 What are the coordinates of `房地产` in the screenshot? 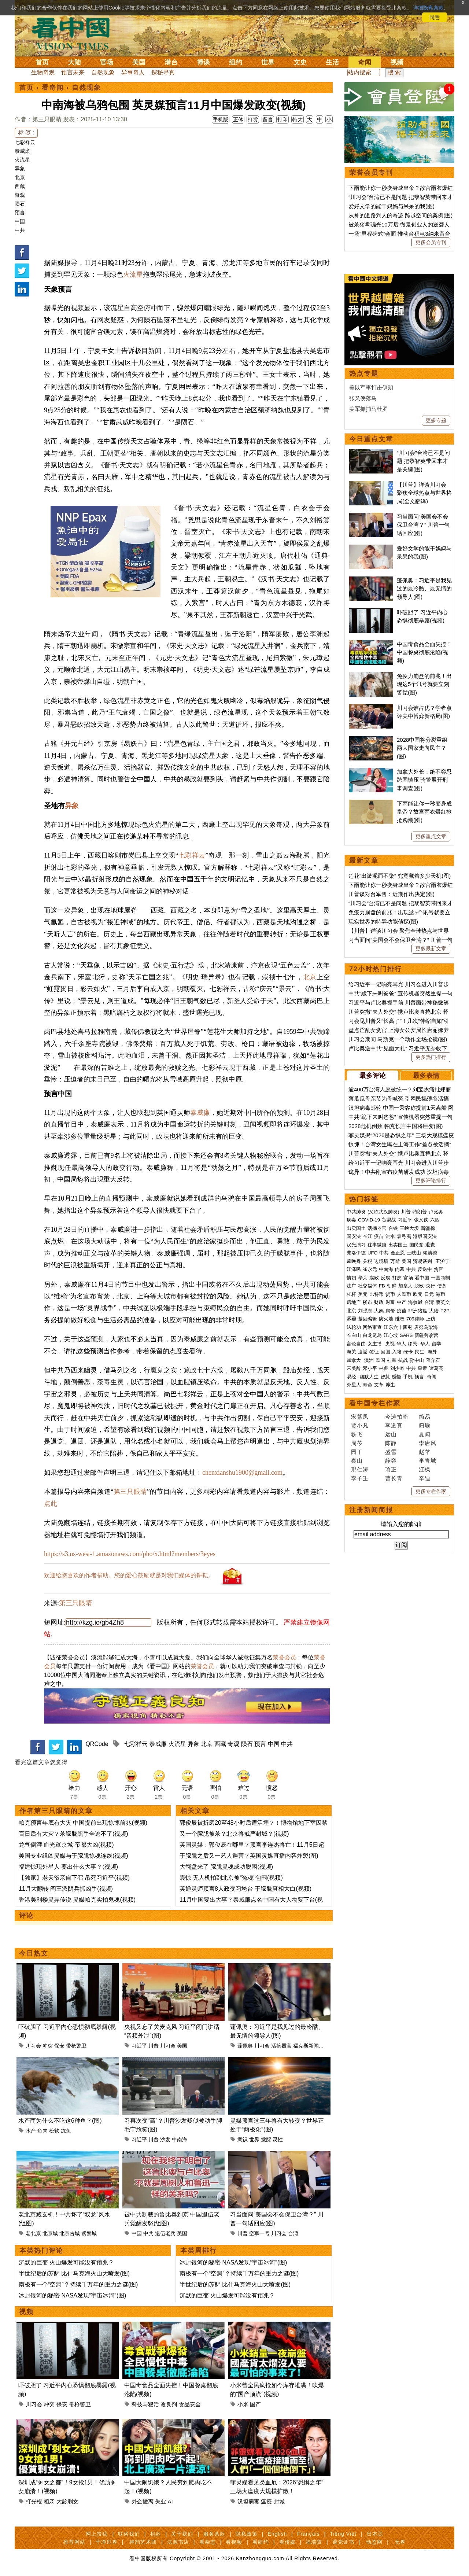 It's located at (354, 1302).